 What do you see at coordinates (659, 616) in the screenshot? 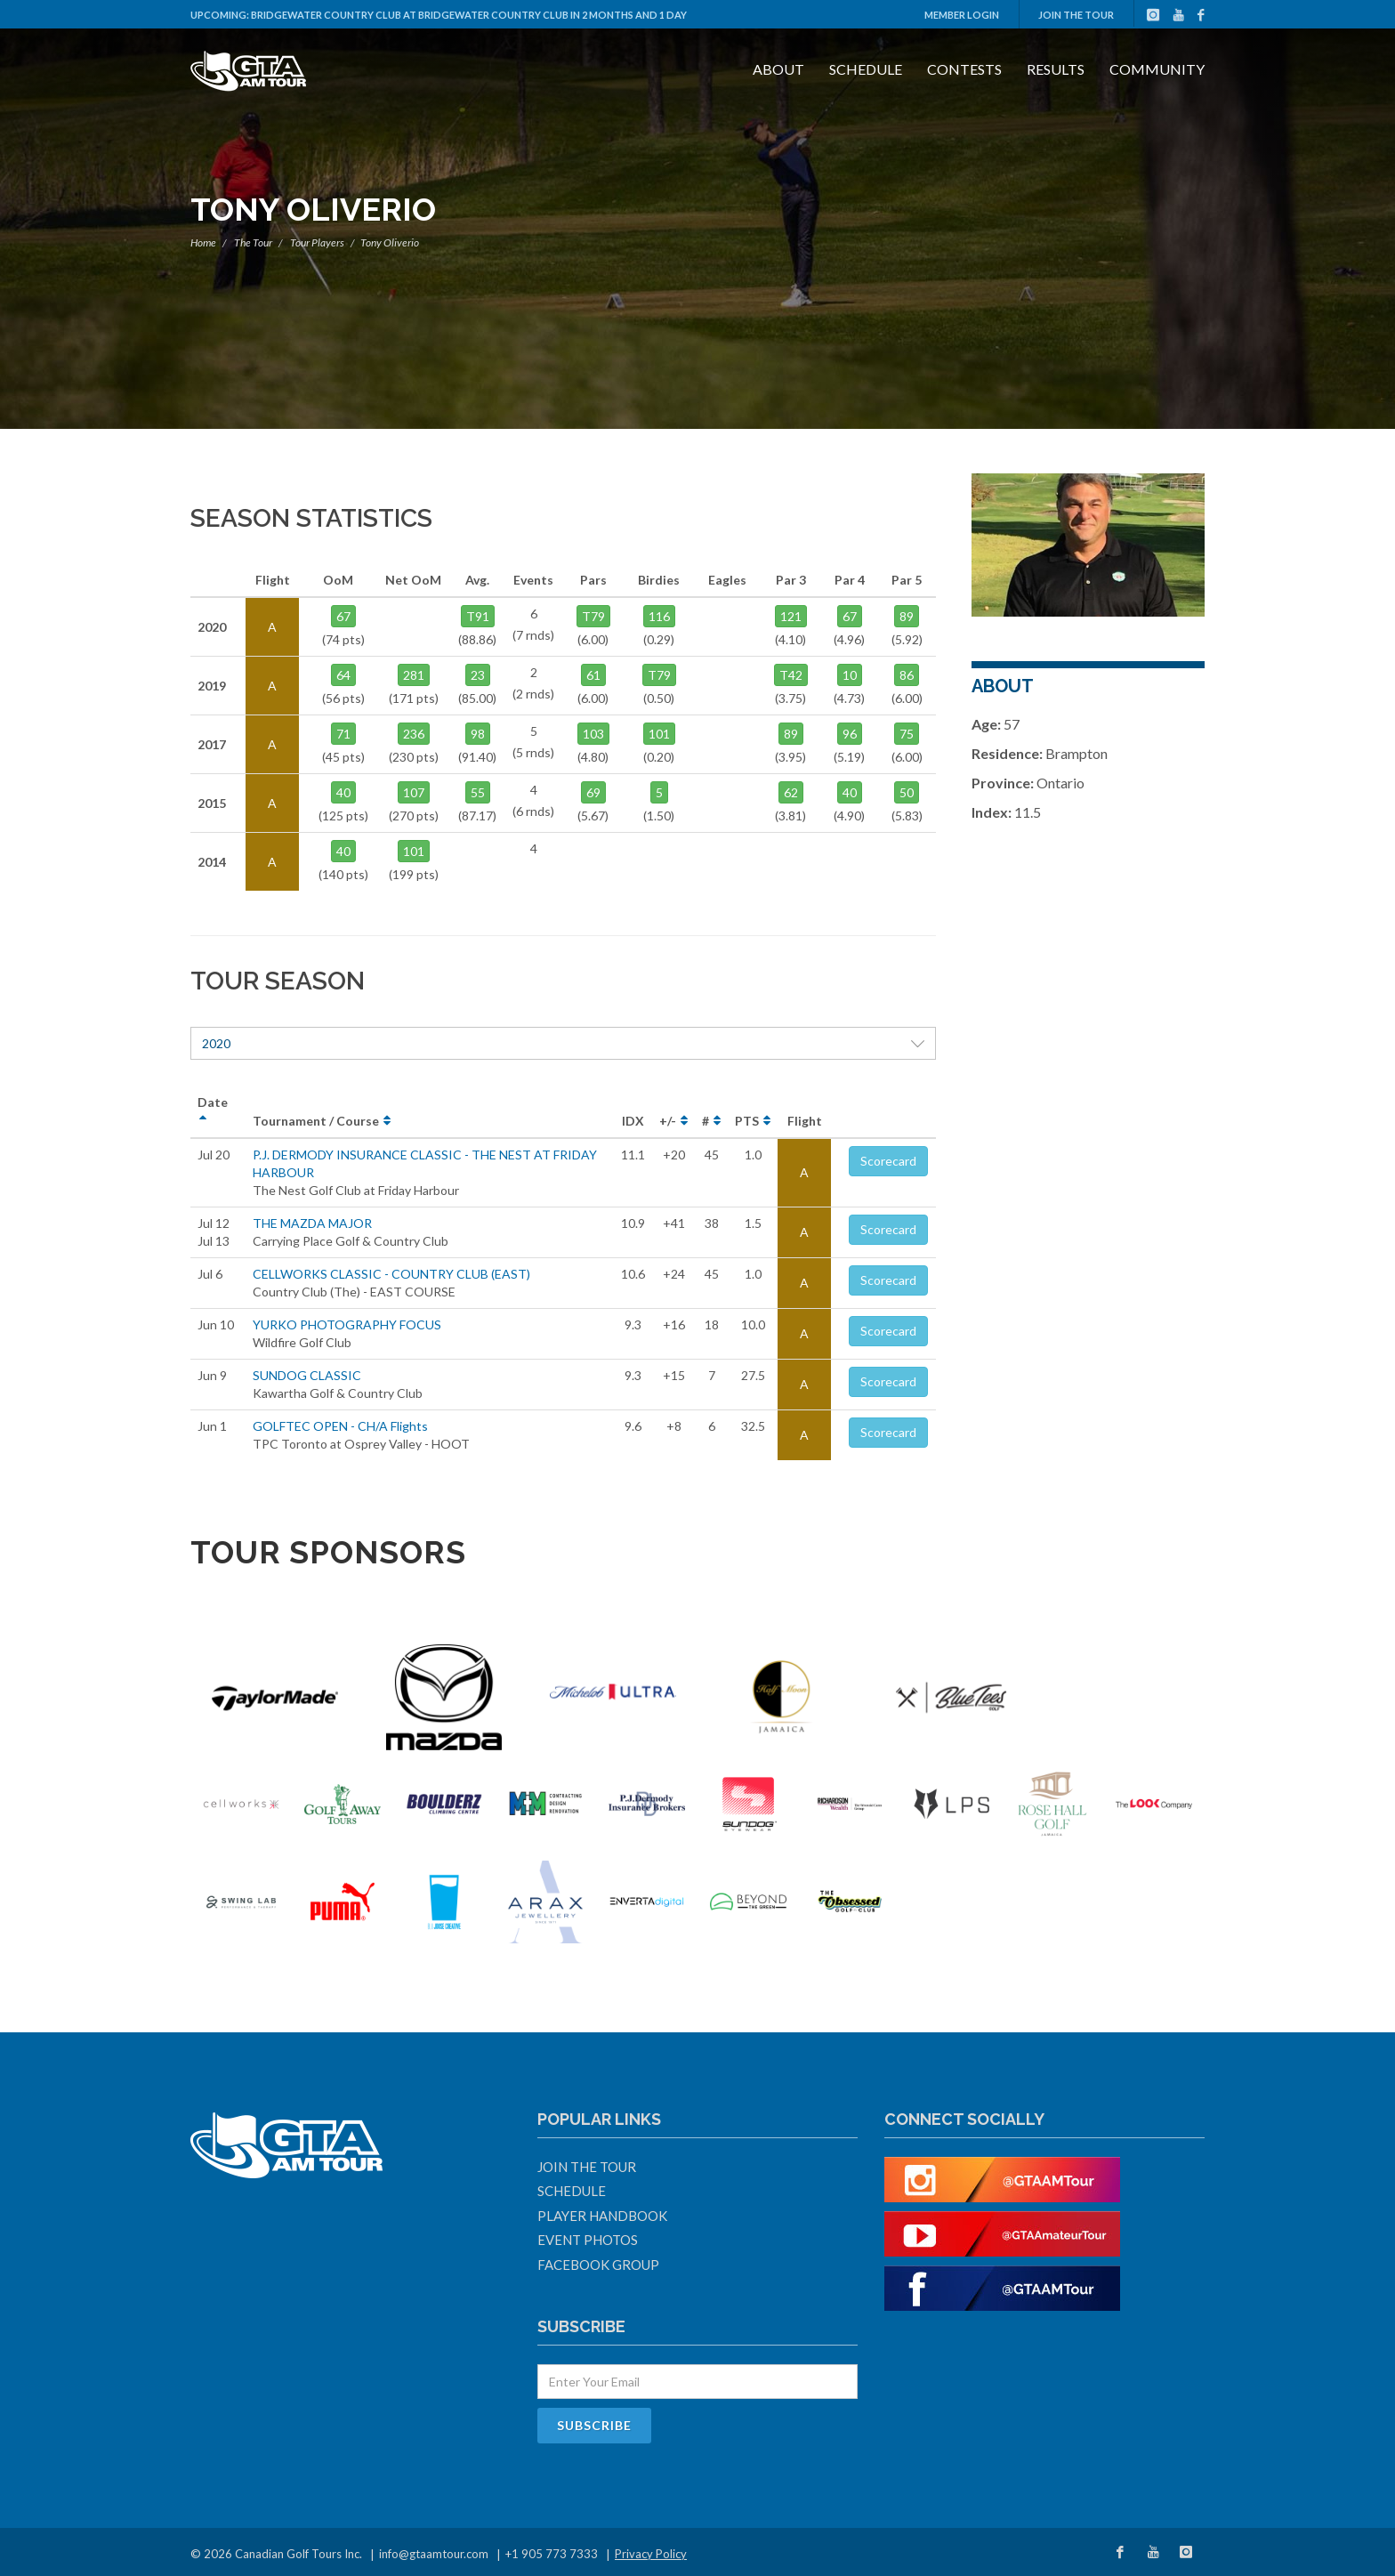
I see `116` at bounding box center [659, 616].